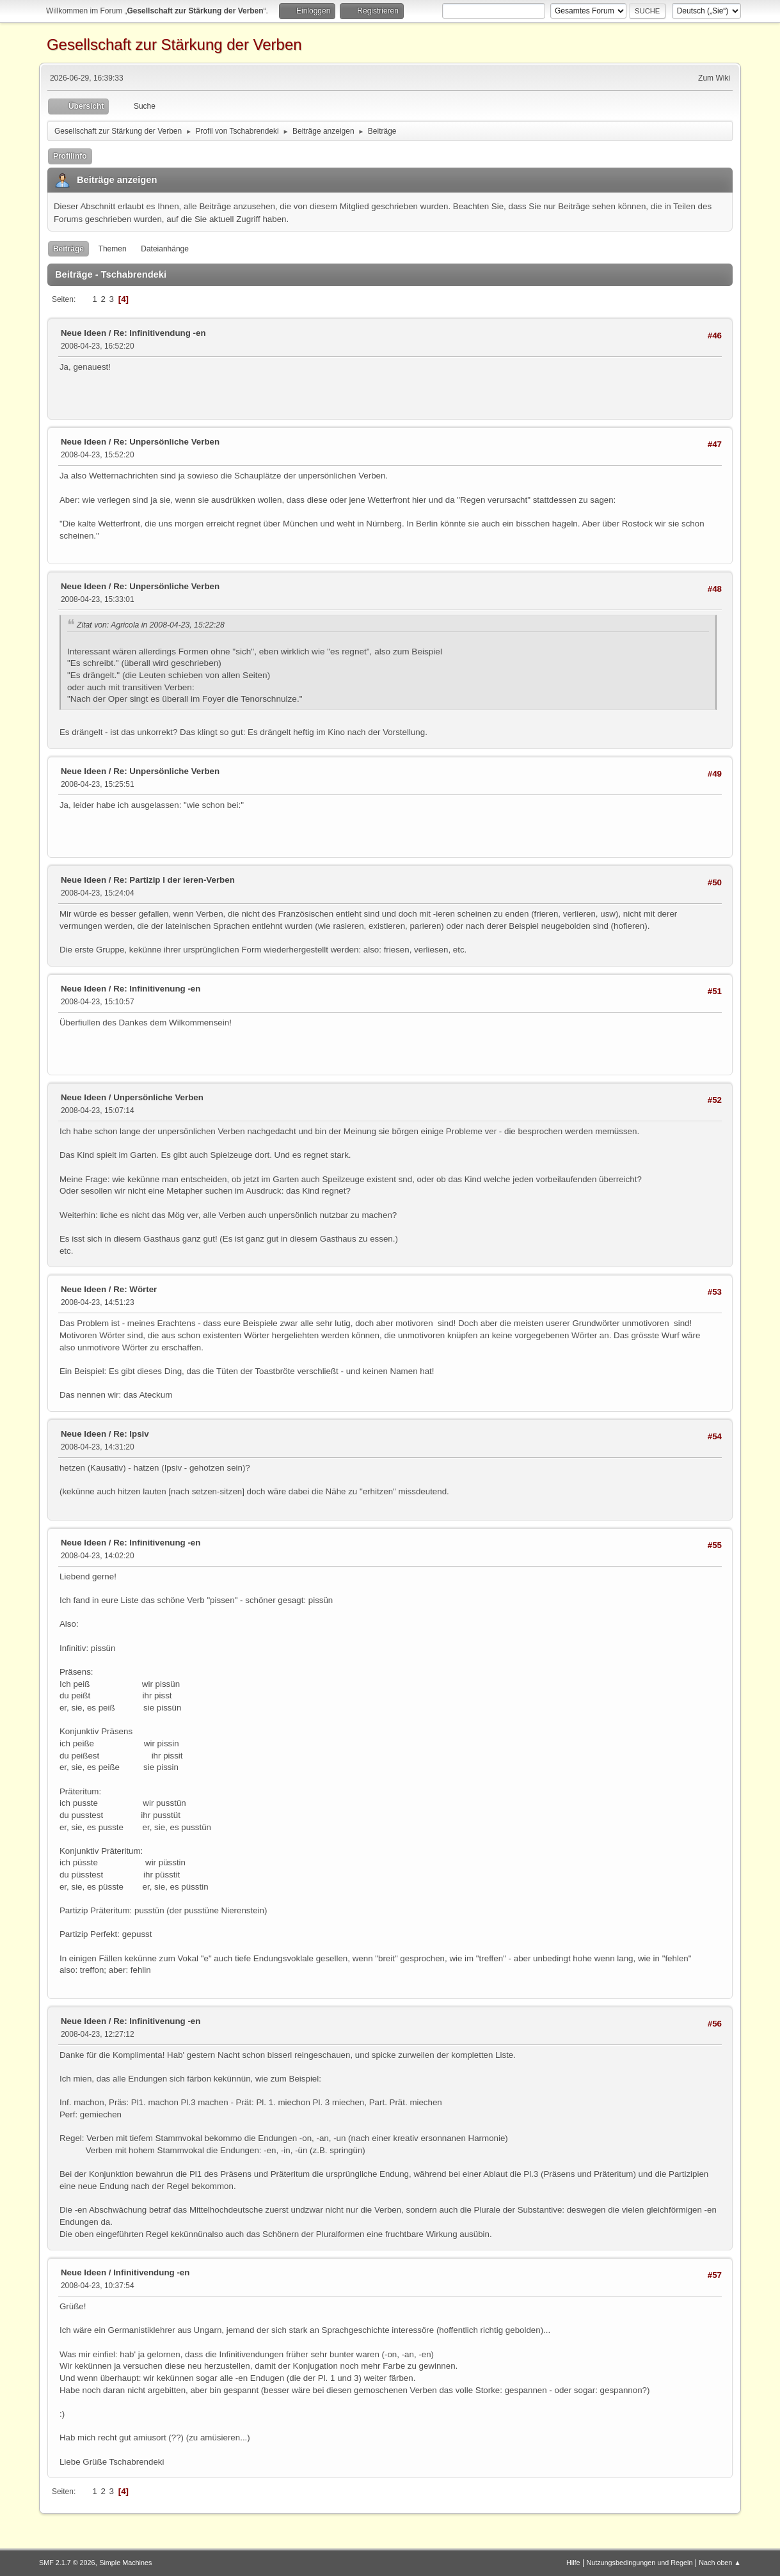  I want to click on Re: Wörter, so click(135, 1289).